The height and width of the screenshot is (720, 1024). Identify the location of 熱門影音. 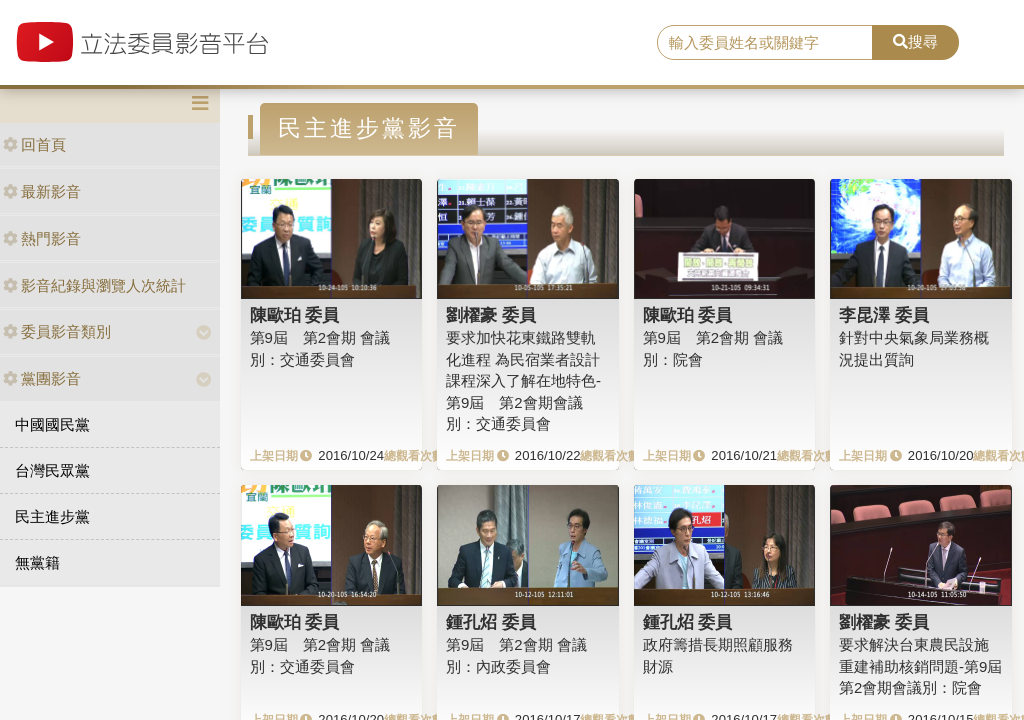
(42, 238).